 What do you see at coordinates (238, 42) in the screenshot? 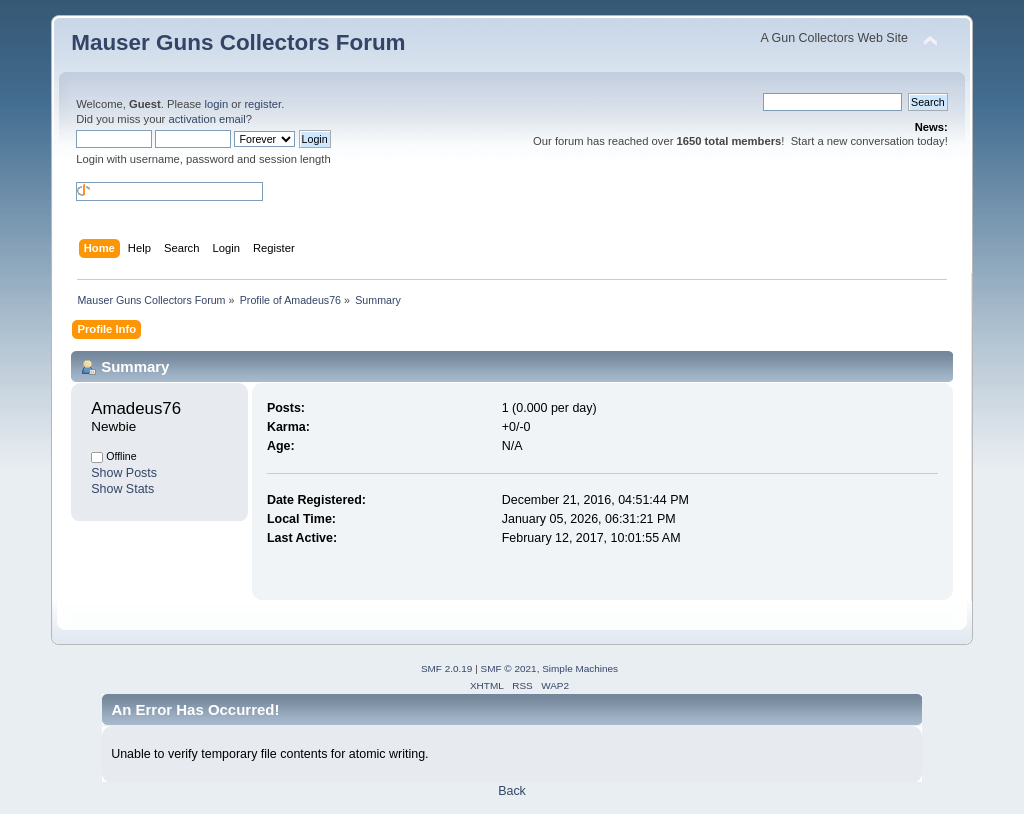
I see `Mauser Guns Collectors Forum` at bounding box center [238, 42].